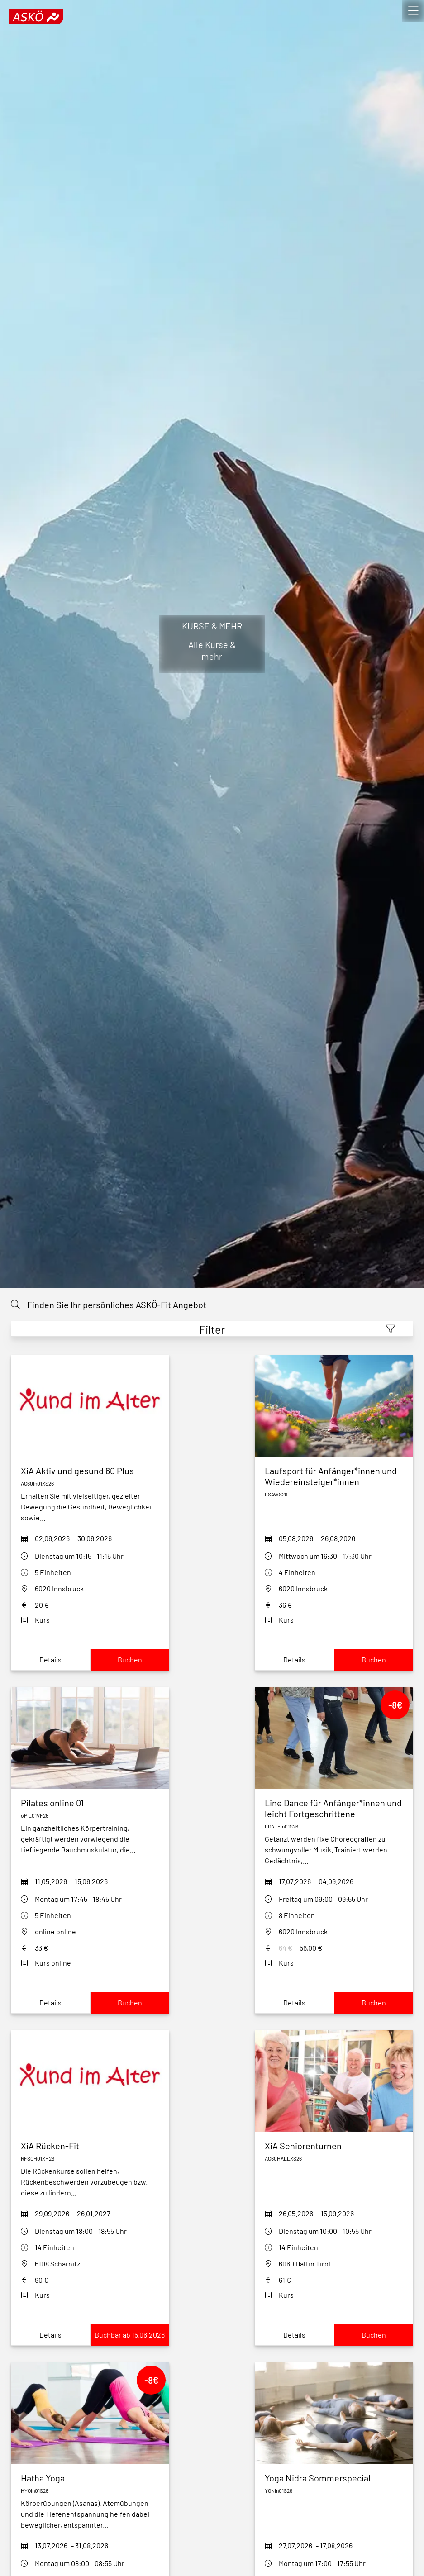  I want to click on Details [Show LDALFIn01S26Details], so click(294, 2002).